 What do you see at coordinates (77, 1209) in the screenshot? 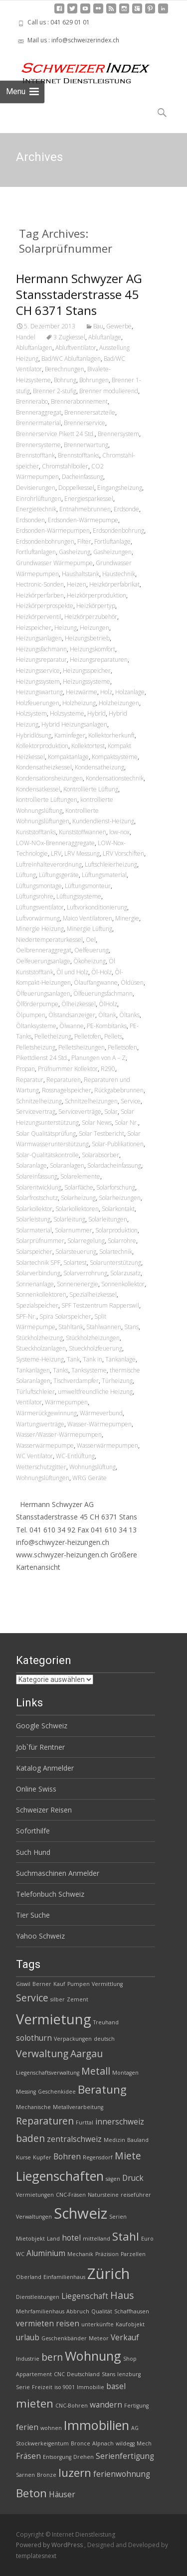
I see `Solarkollektoren` at bounding box center [77, 1209].